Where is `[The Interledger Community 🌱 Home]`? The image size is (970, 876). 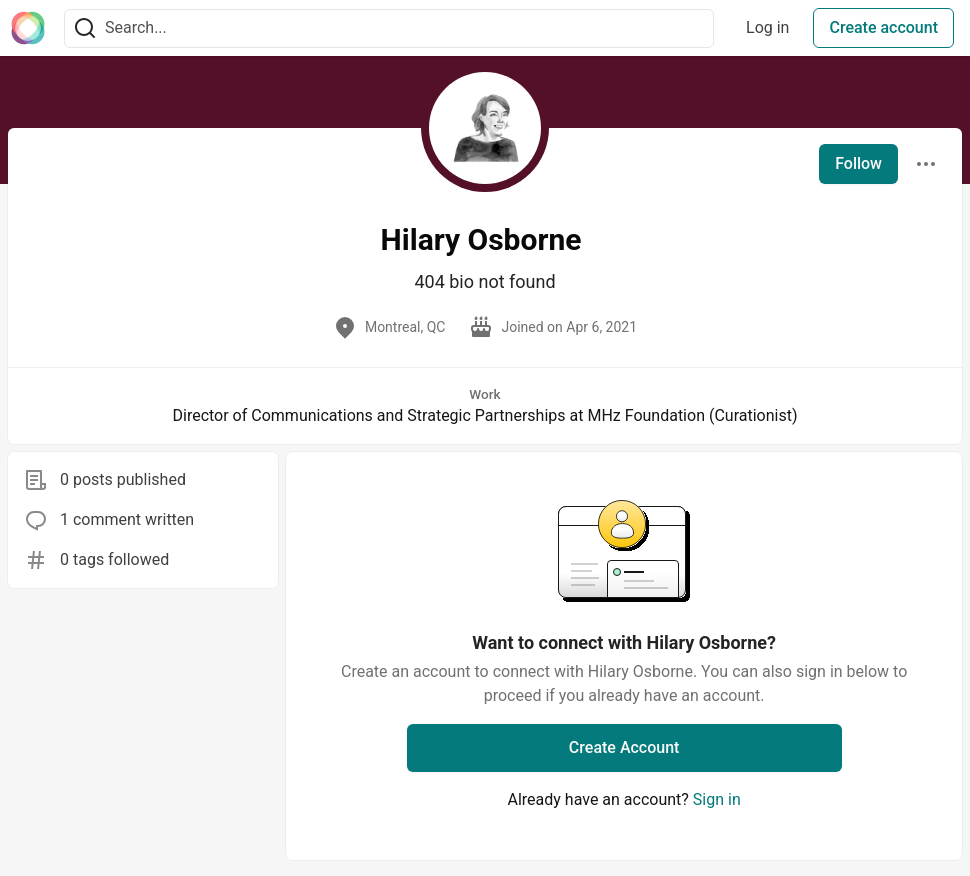 [The Interledger Community 🌱 Home] is located at coordinates (28, 28).